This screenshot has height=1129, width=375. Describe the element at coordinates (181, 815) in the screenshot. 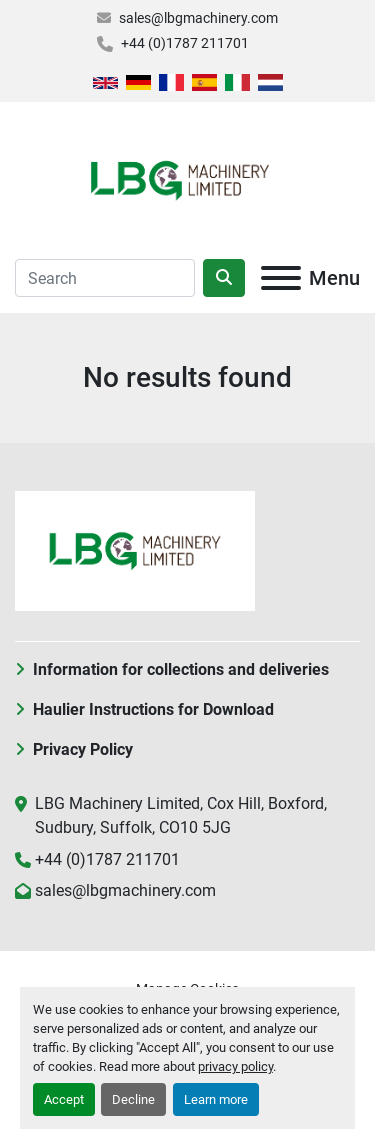

I see `LBG Machinery Limited, Cox Hill, Boxford, Sudbury, Suffolk, CO10 5JG` at that location.